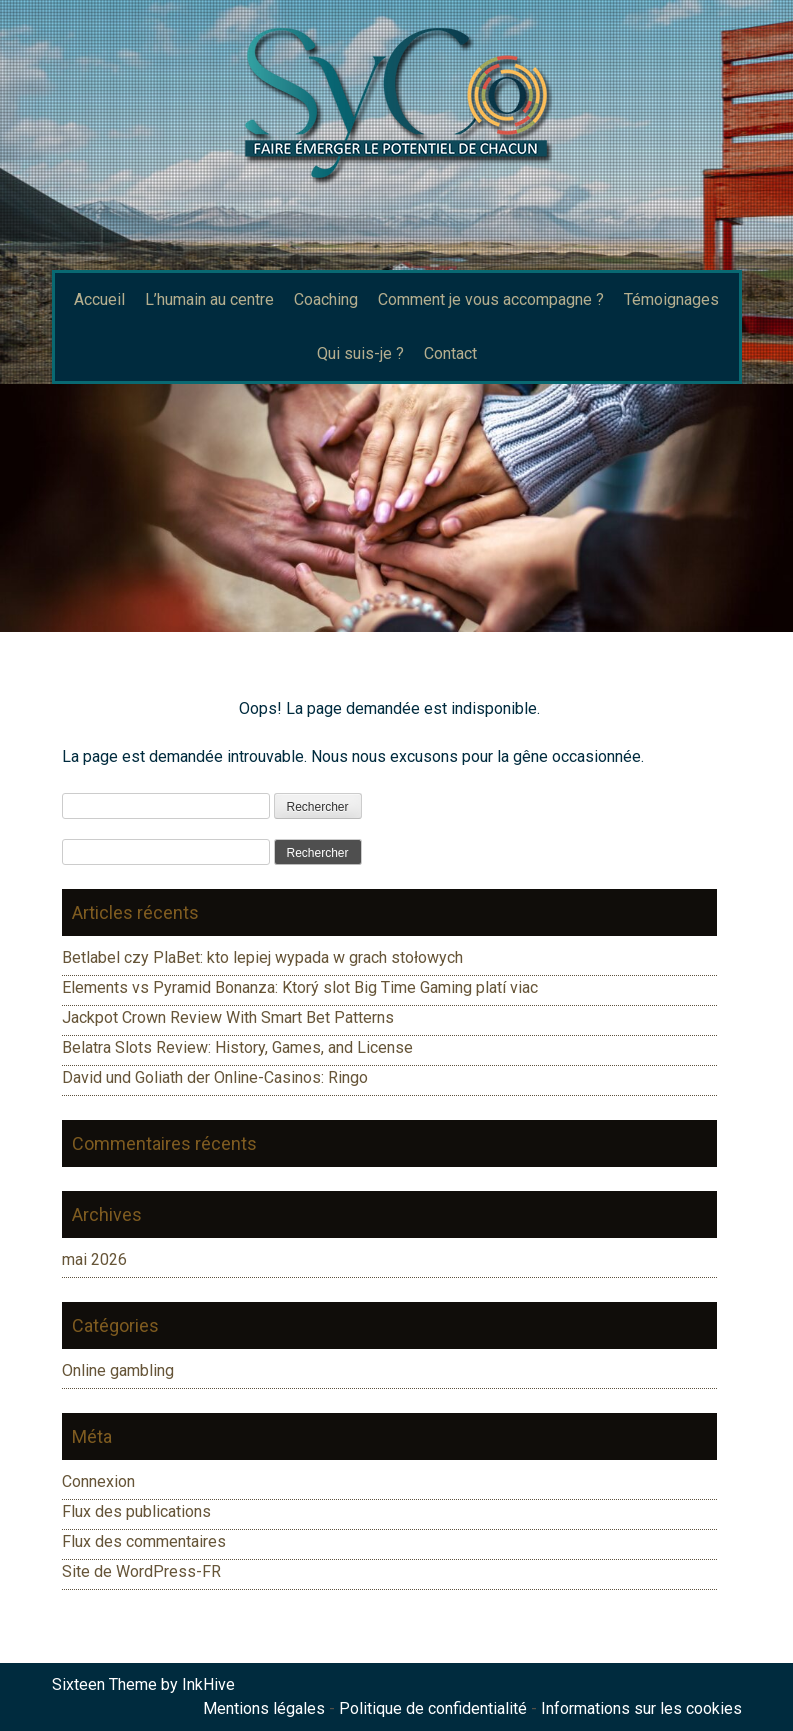 The image size is (793, 1731). Describe the element at coordinates (208, 1684) in the screenshot. I see `InkHive` at that location.